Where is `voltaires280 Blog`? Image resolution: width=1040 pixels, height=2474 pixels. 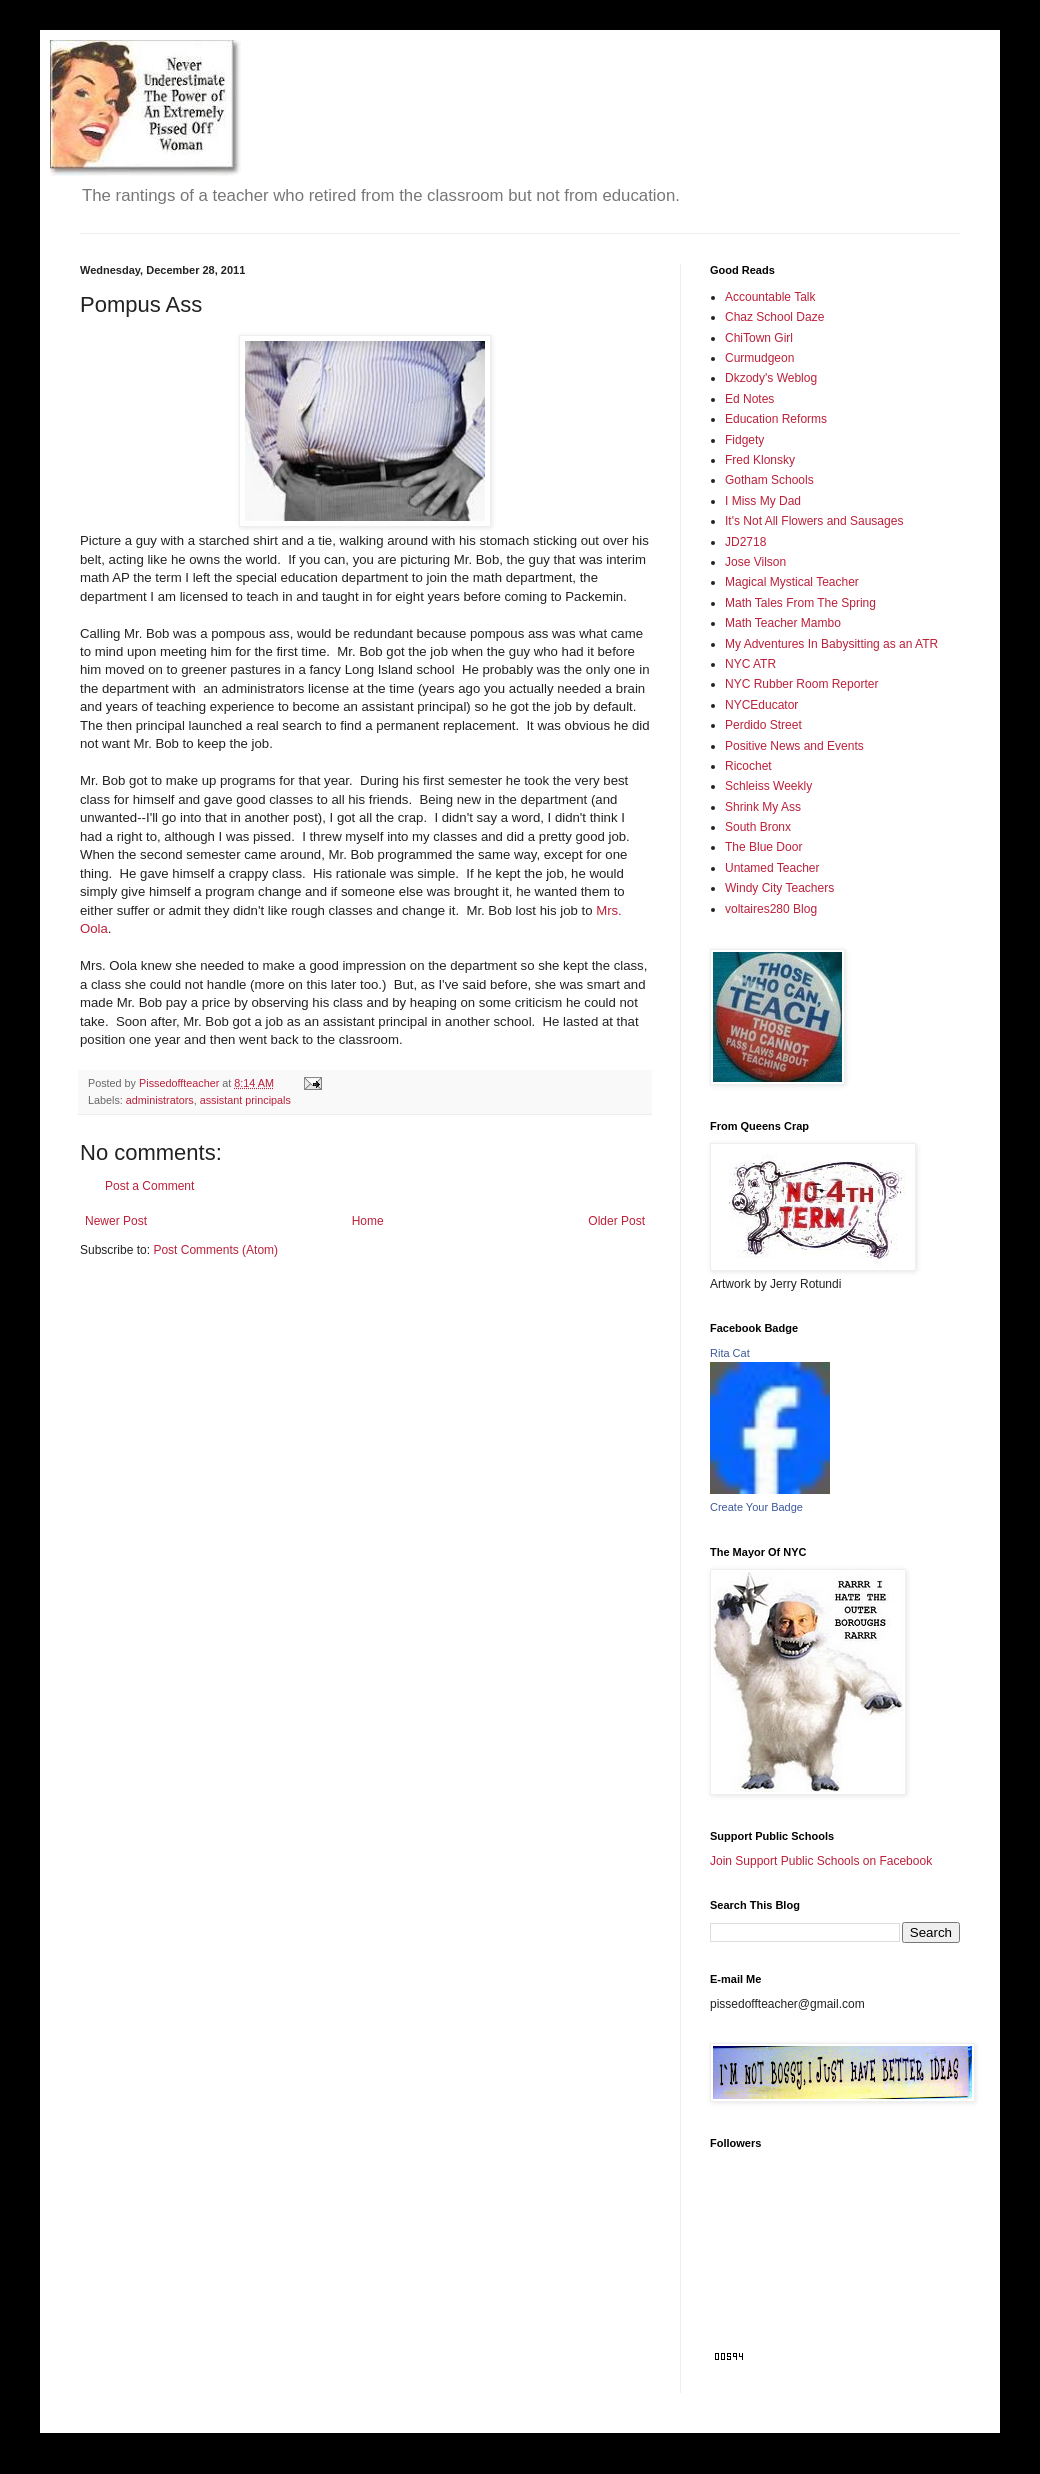
voltaires280 Blog is located at coordinates (771, 909).